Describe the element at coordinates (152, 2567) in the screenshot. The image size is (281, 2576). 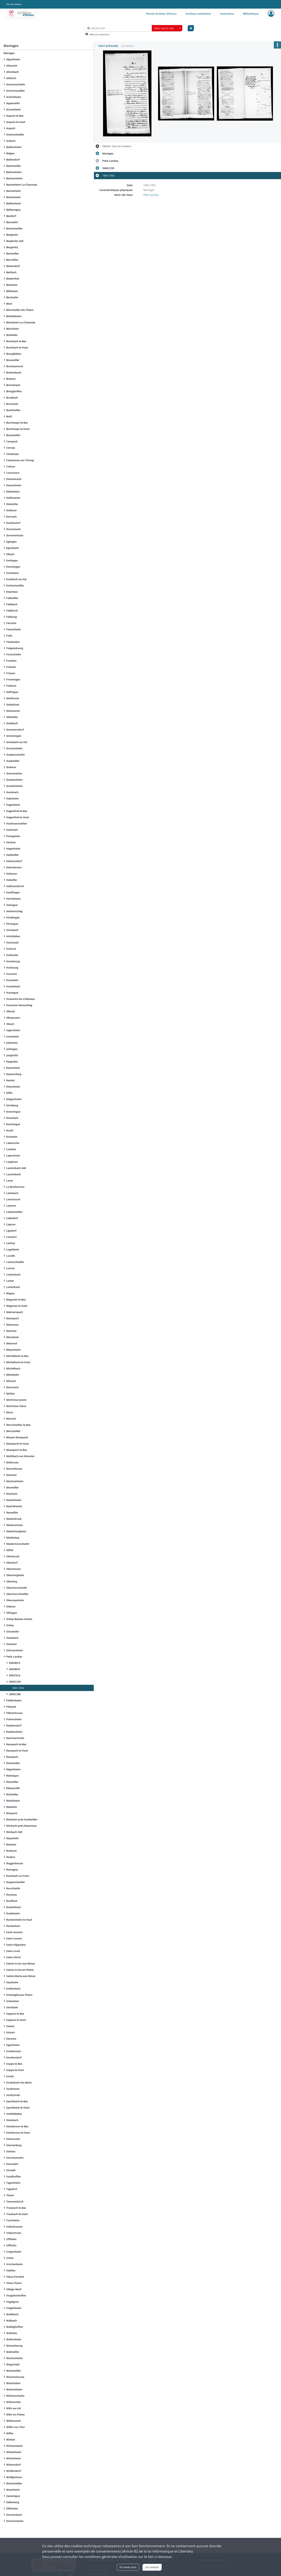
I see `J'ai compris` at that location.